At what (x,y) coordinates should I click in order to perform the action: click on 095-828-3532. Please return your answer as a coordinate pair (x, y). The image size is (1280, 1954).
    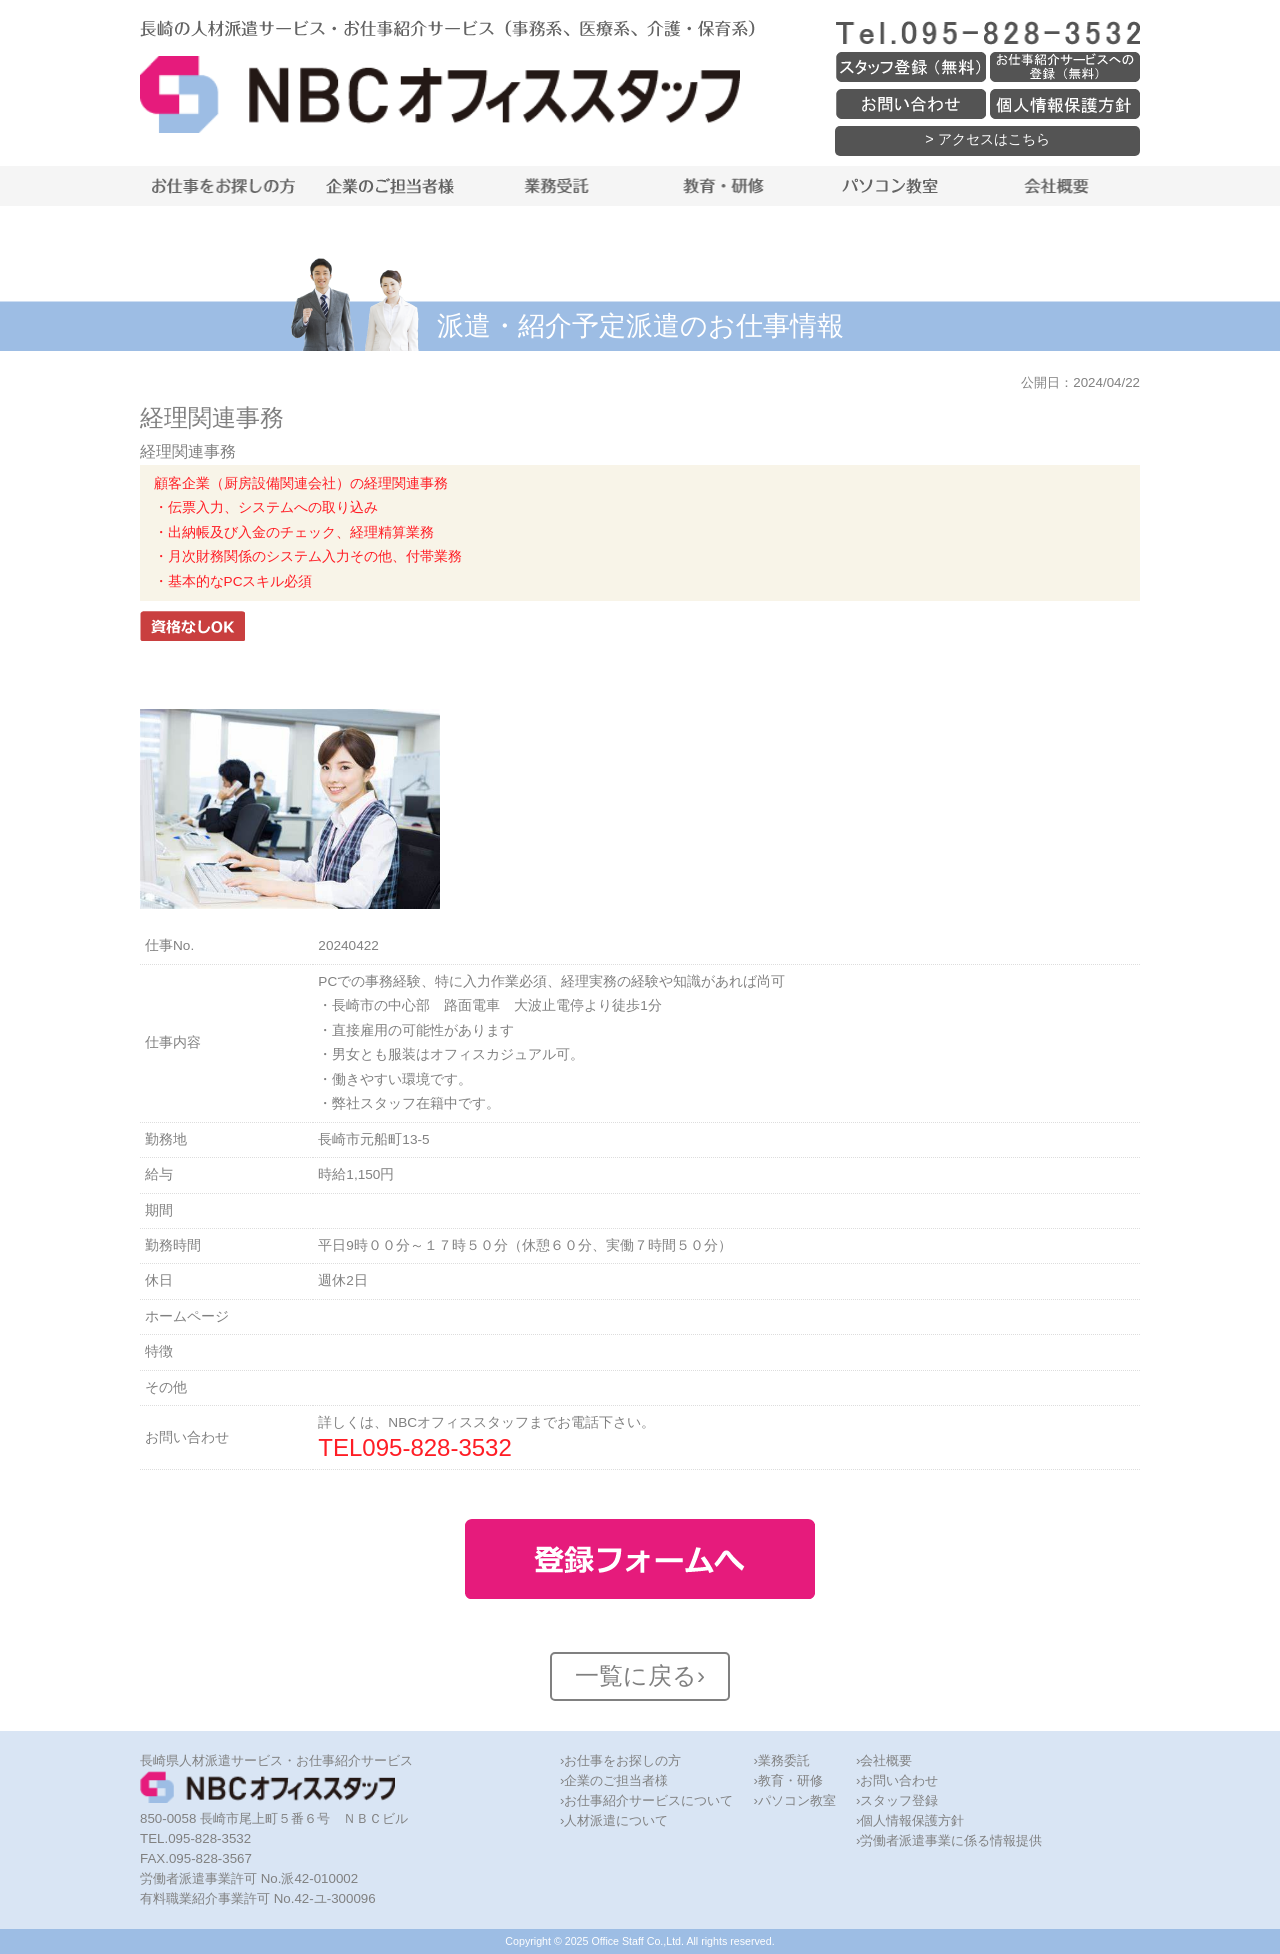
    Looking at the image, I should click on (436, 1447).